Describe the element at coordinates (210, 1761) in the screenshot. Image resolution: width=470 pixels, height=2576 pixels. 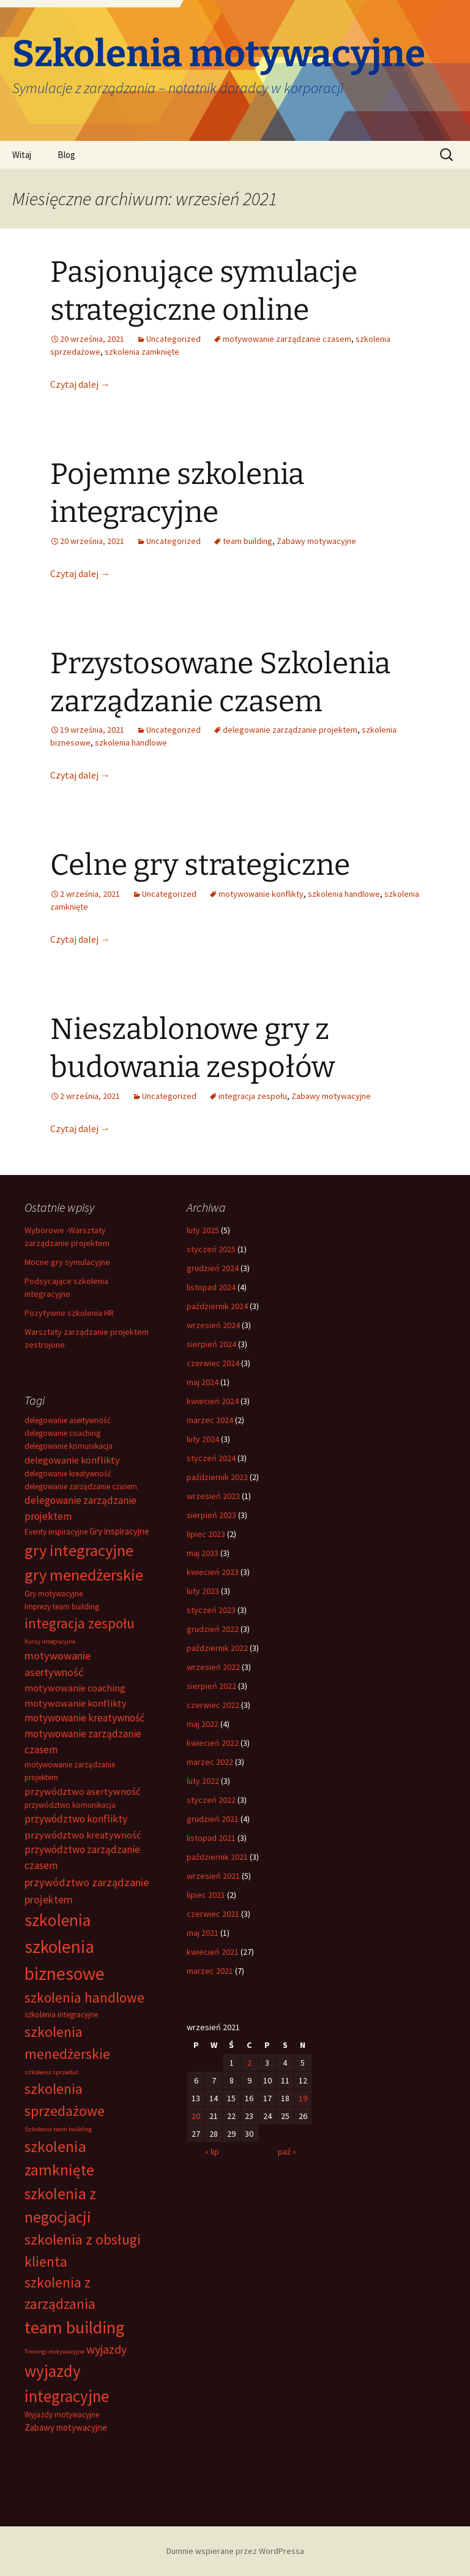
I see `marzec 2022` at that location.